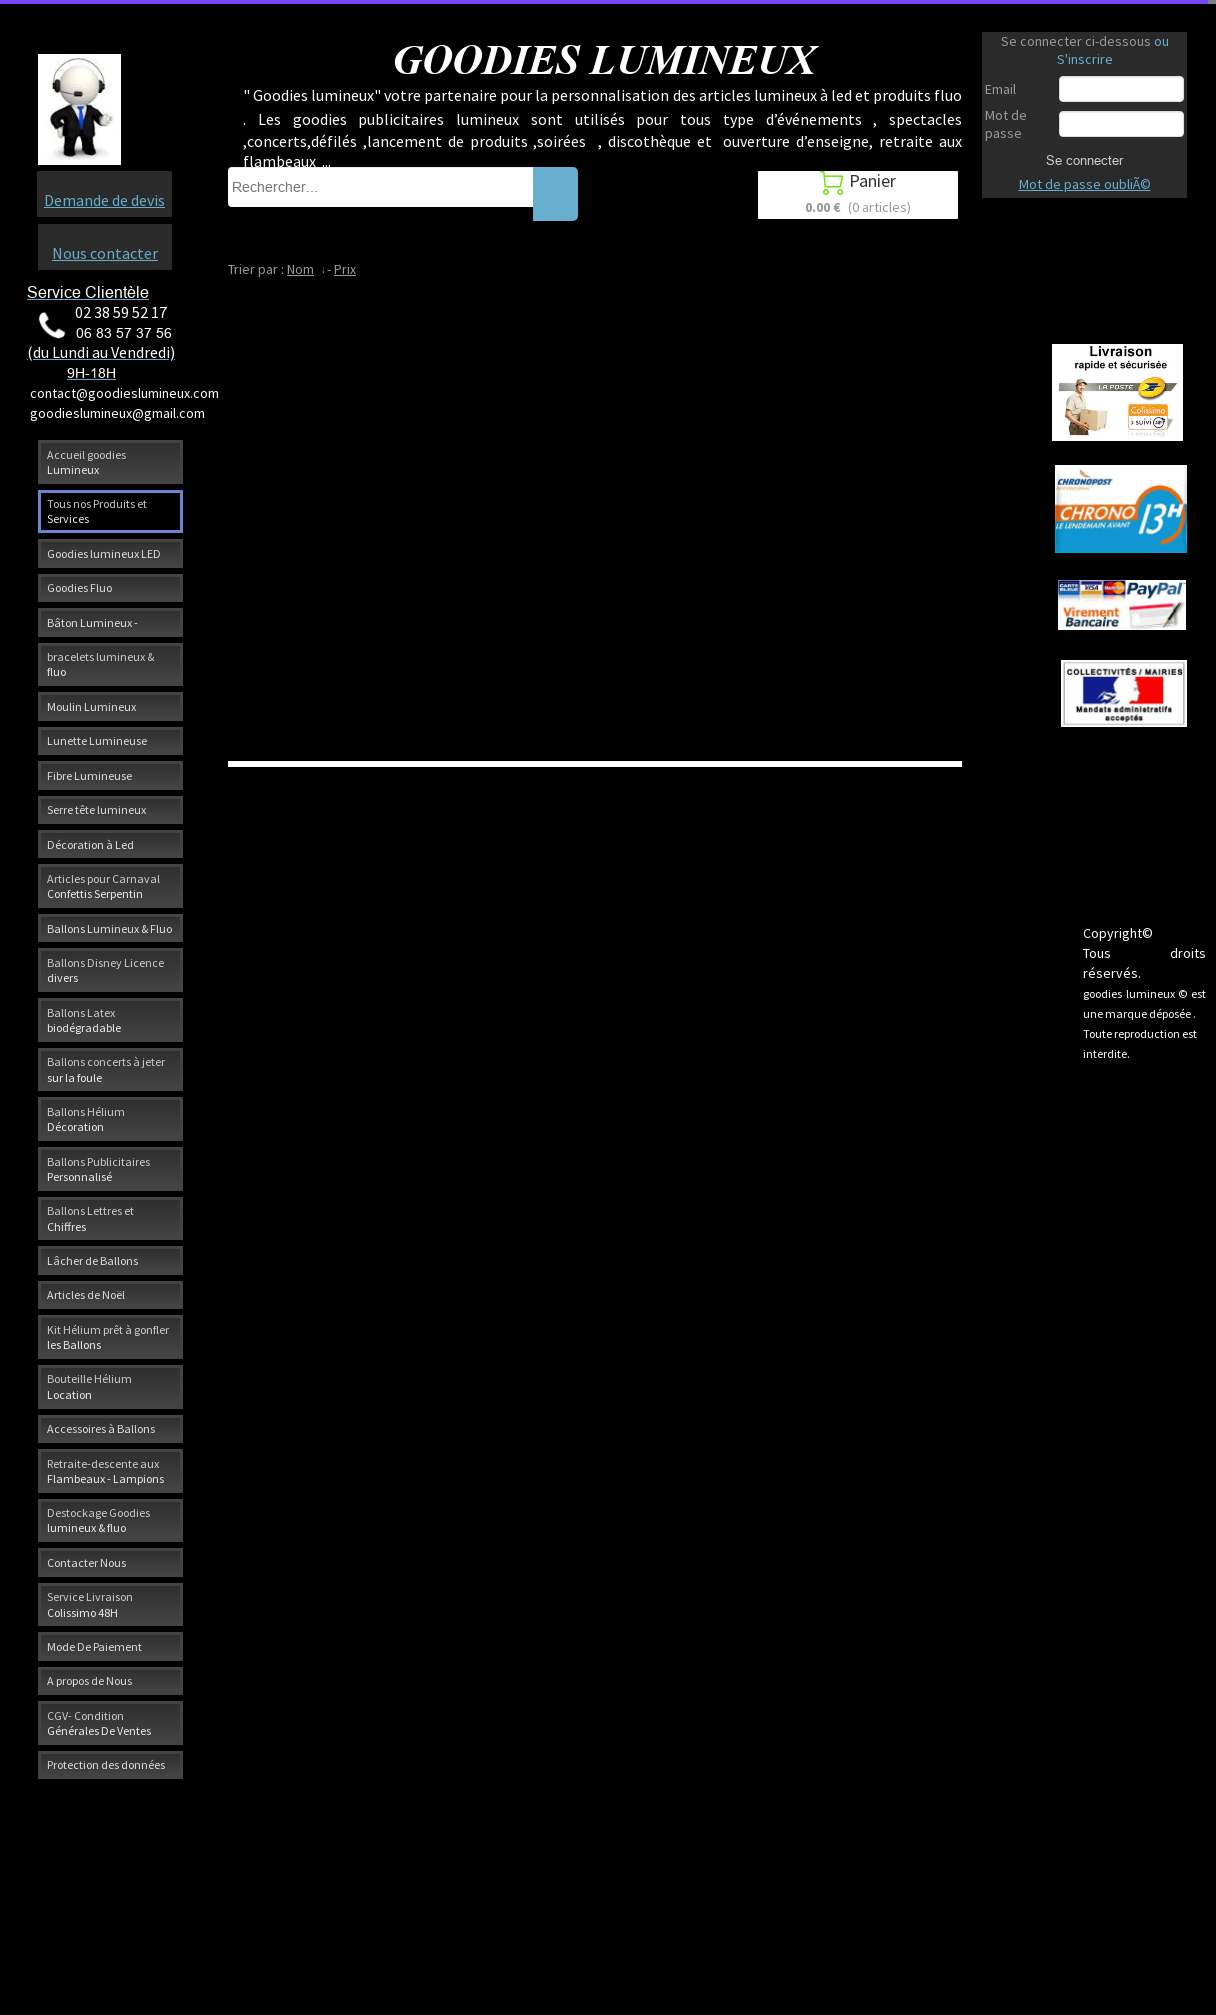 This screenshot has height=2015, width=1216. Describe the element at coordinates (79, 587) in the screenshot. I see `Goodies Fluo` at that location.